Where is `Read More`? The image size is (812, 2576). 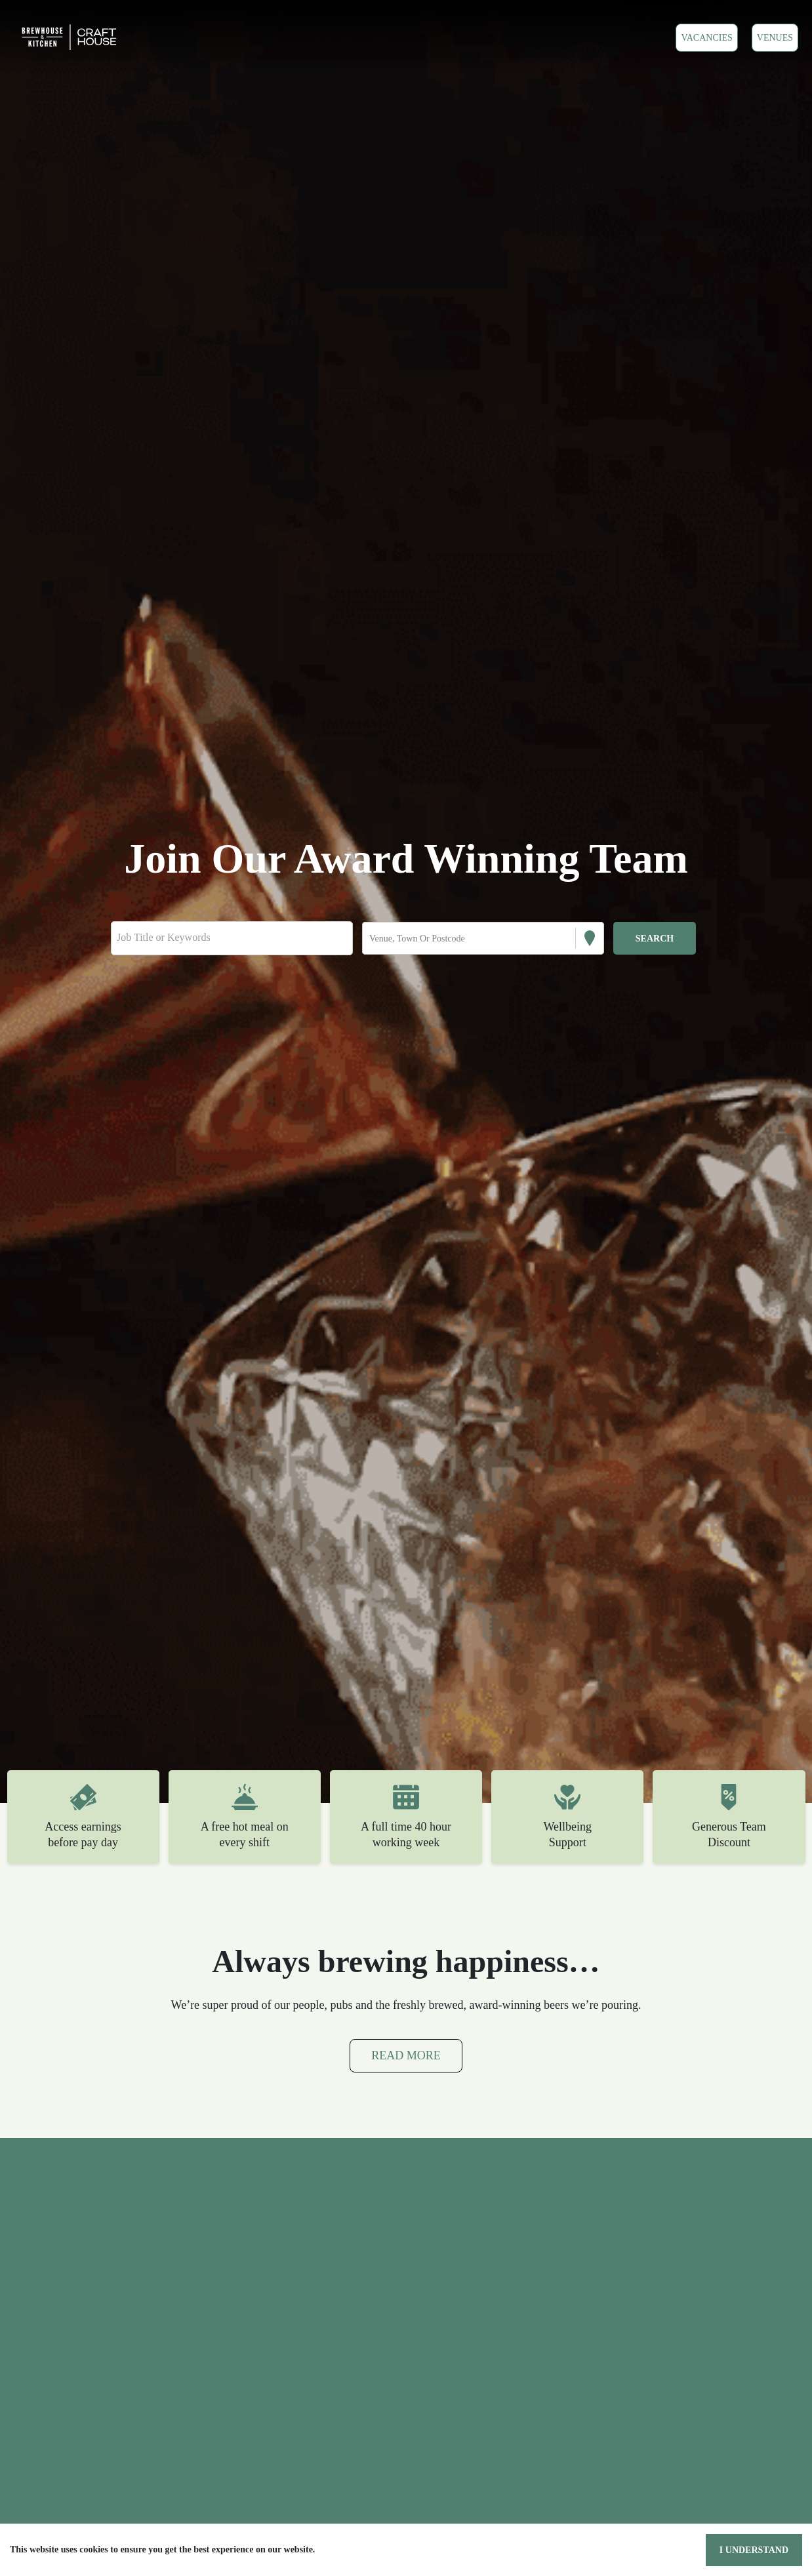
Read More is located at coordinates (406, 2056).